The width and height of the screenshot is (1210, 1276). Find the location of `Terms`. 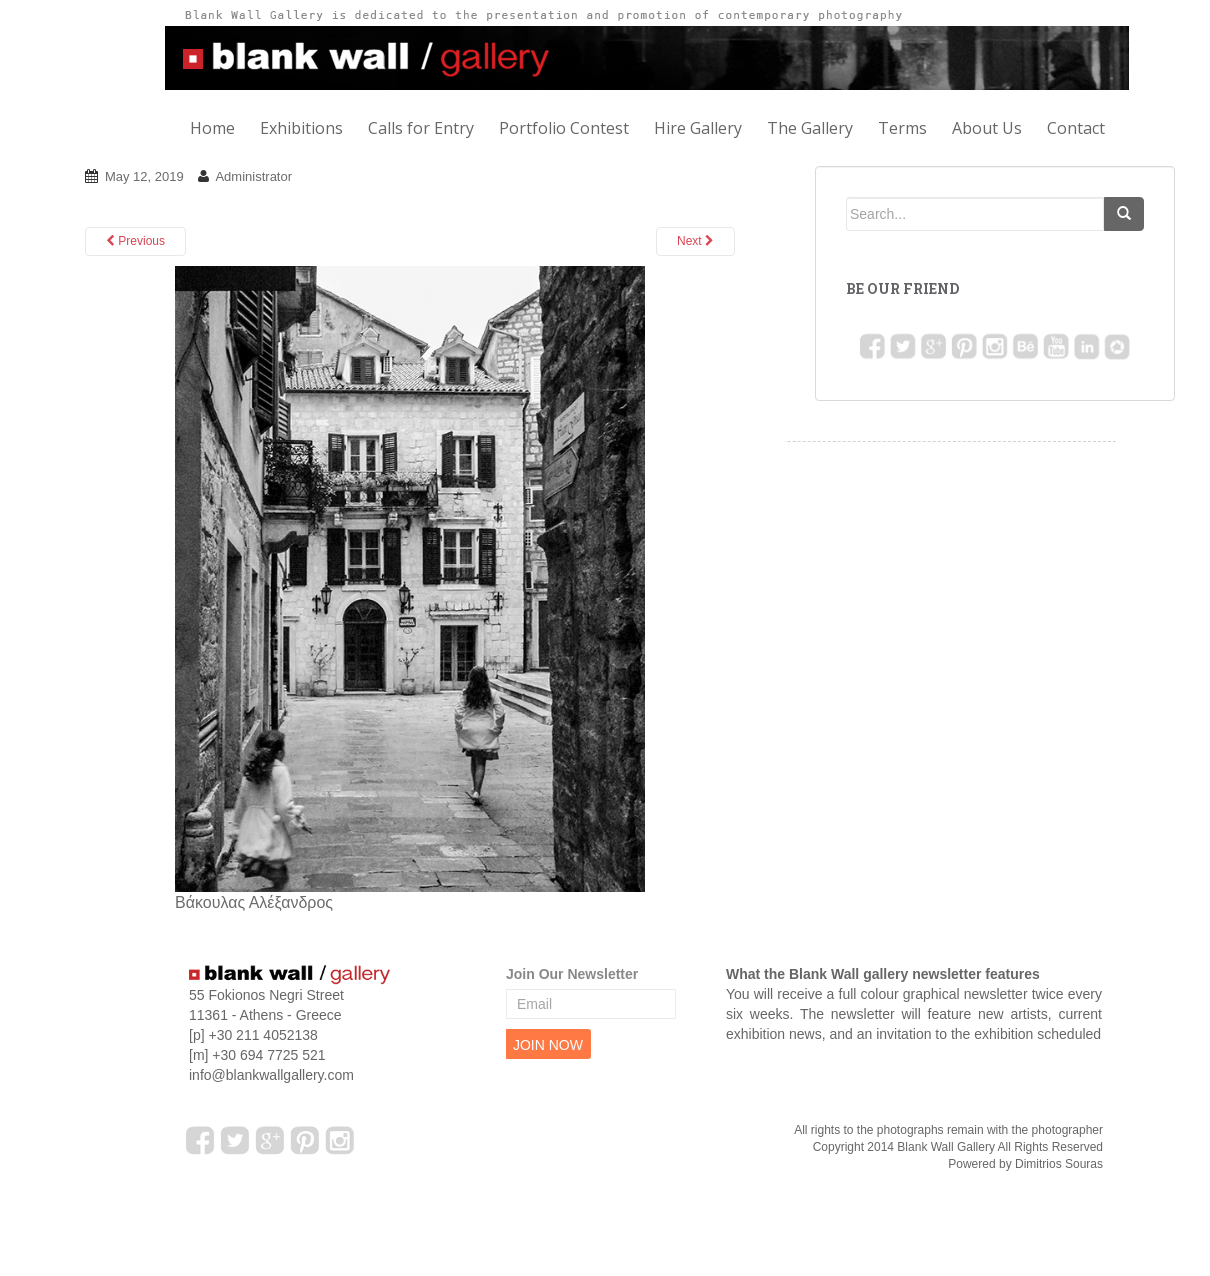

Terms is located at coordinates (902, 128).